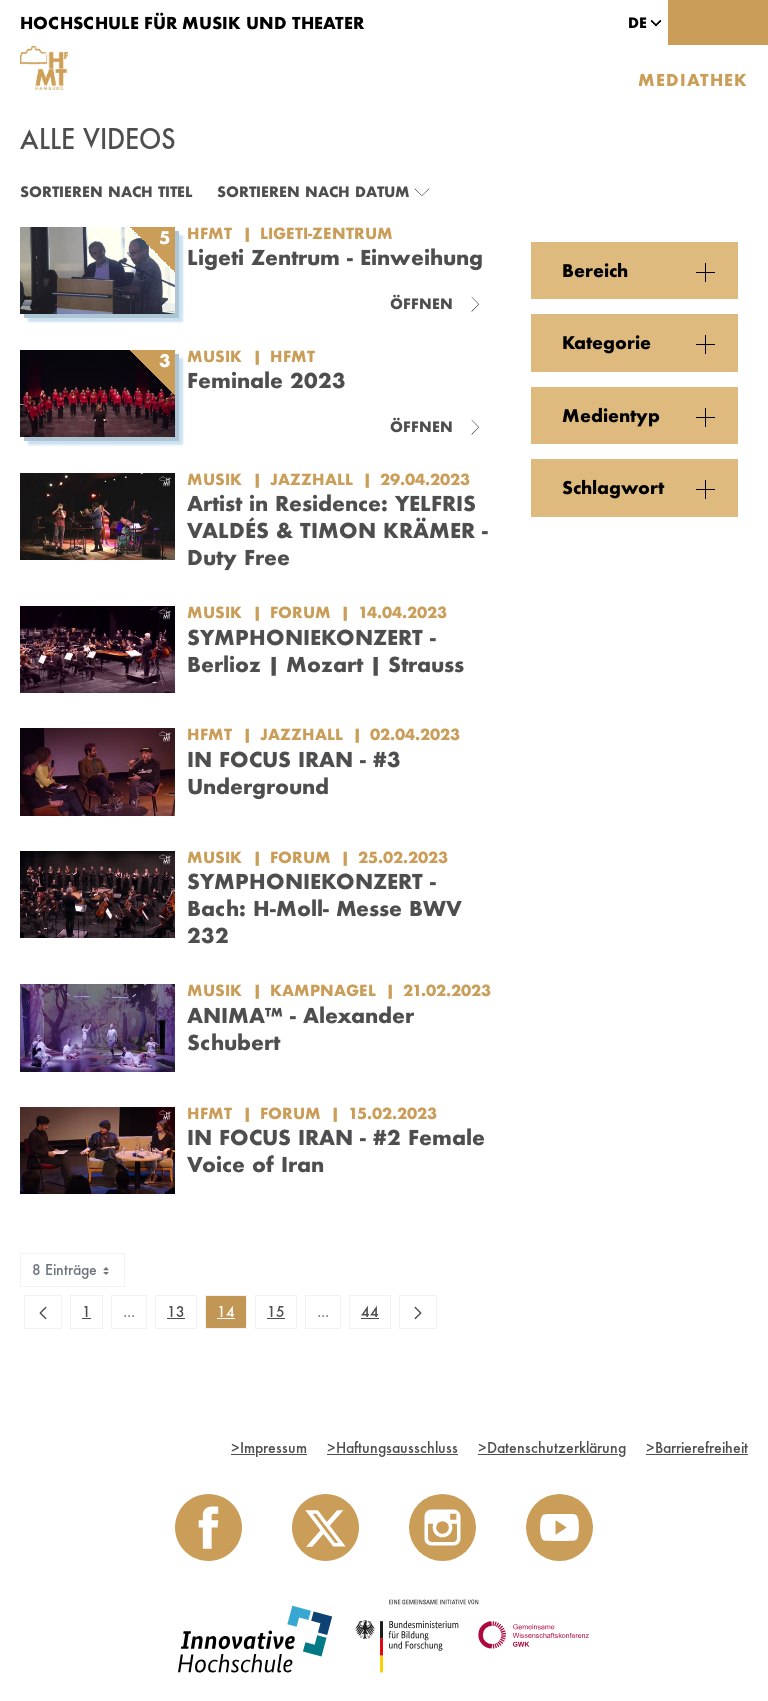 The width and height of the screenshot is (768, 1701). Describe the element at coordinates (292, 356) in the screenshot. I see `HfMT [Kategorie: HfMT]` at that location.